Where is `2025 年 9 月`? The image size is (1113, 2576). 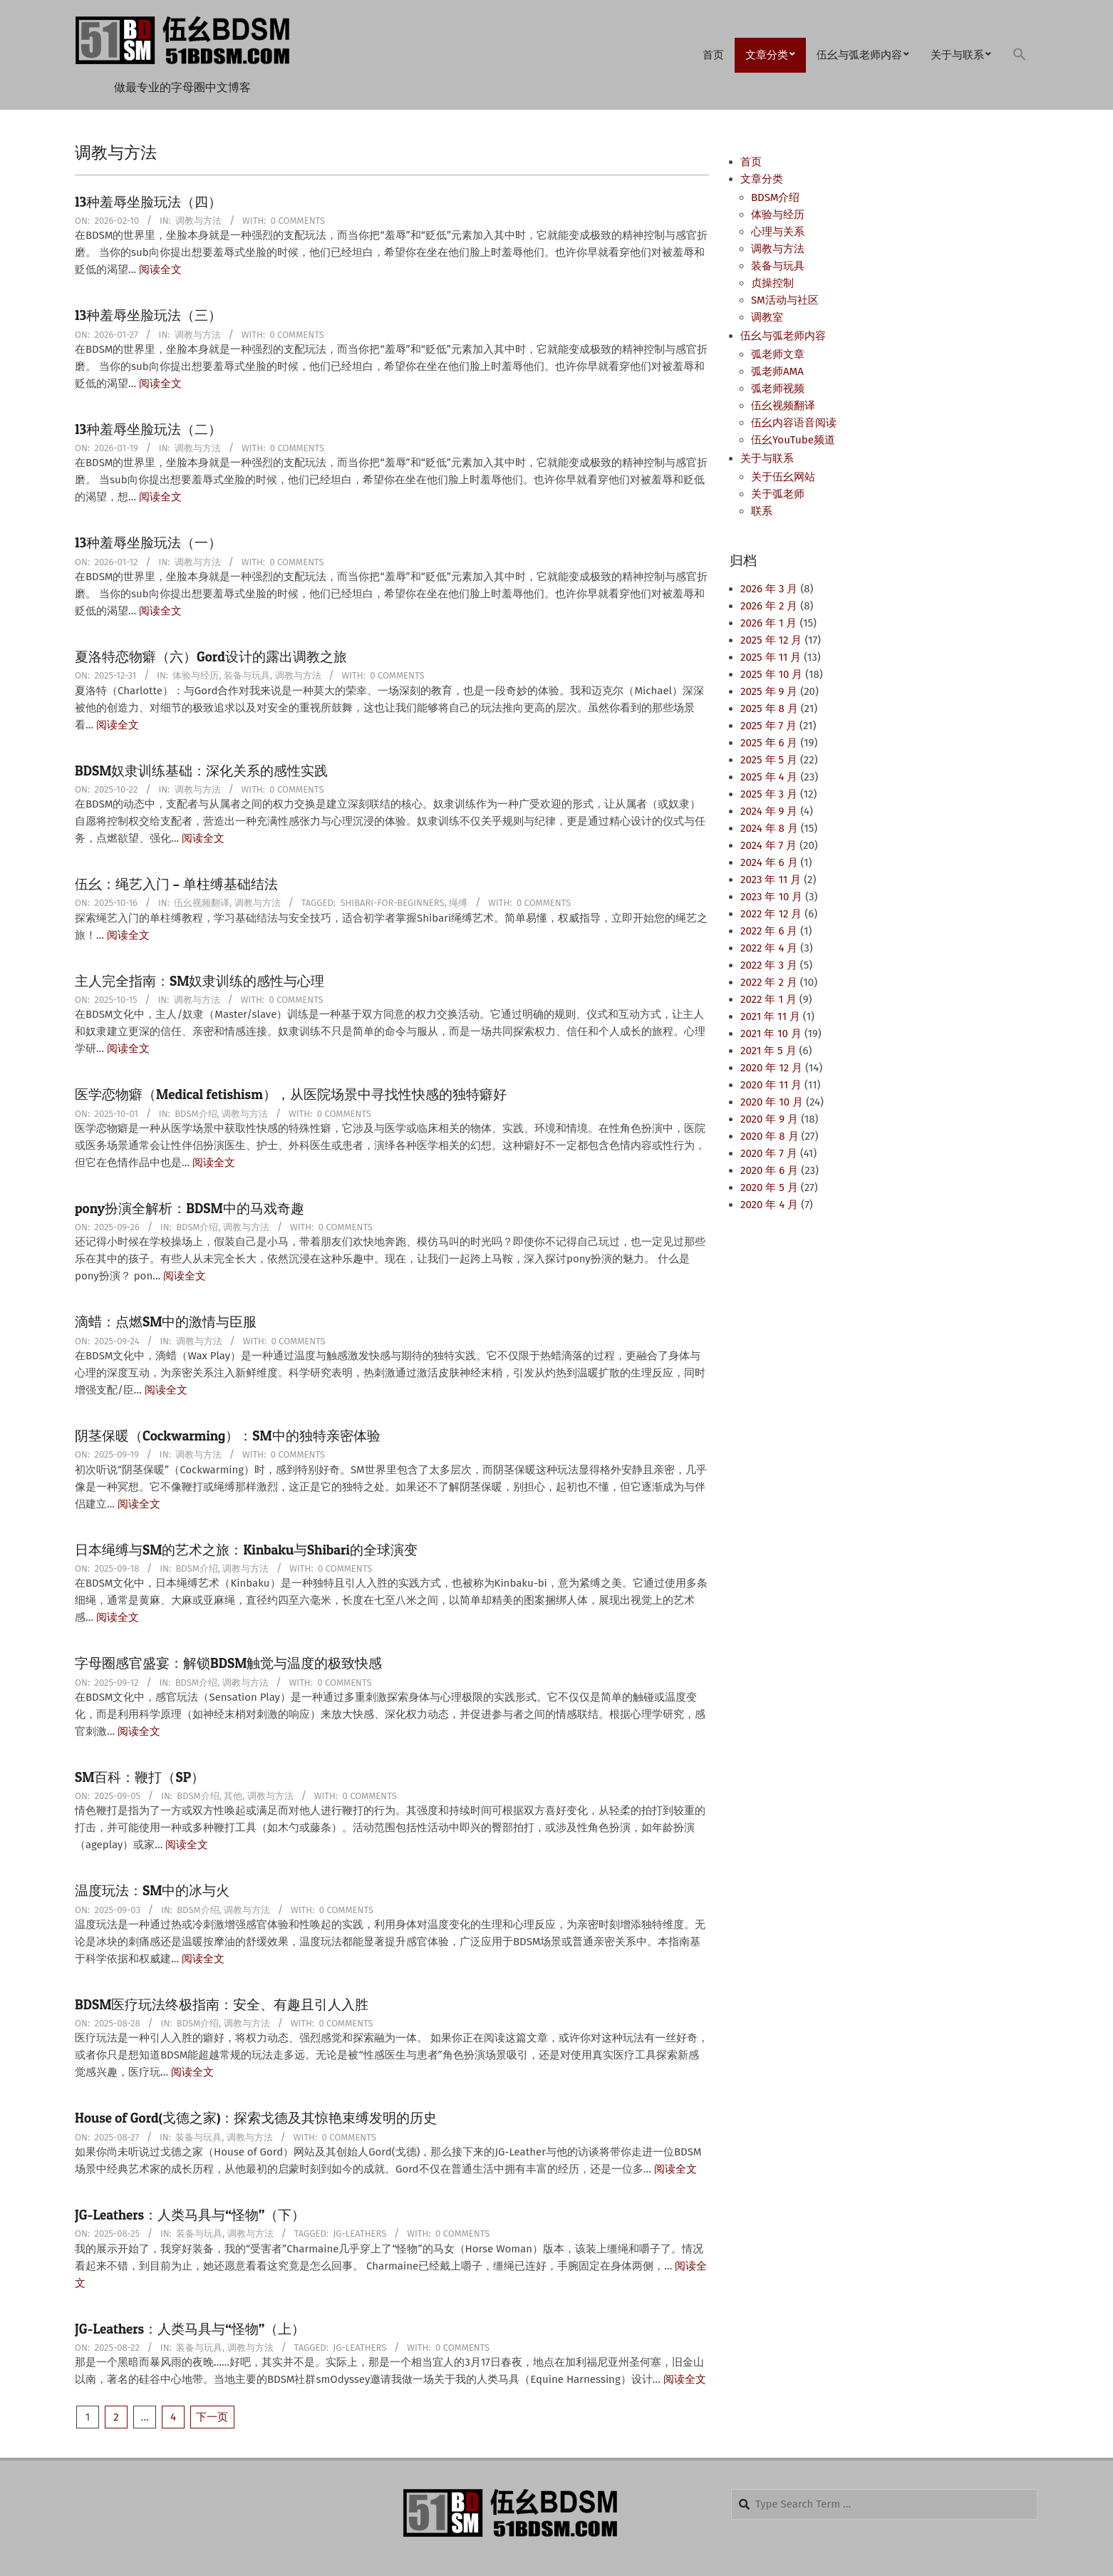
2025 年 9 月 is located at coordinates (768, 691).